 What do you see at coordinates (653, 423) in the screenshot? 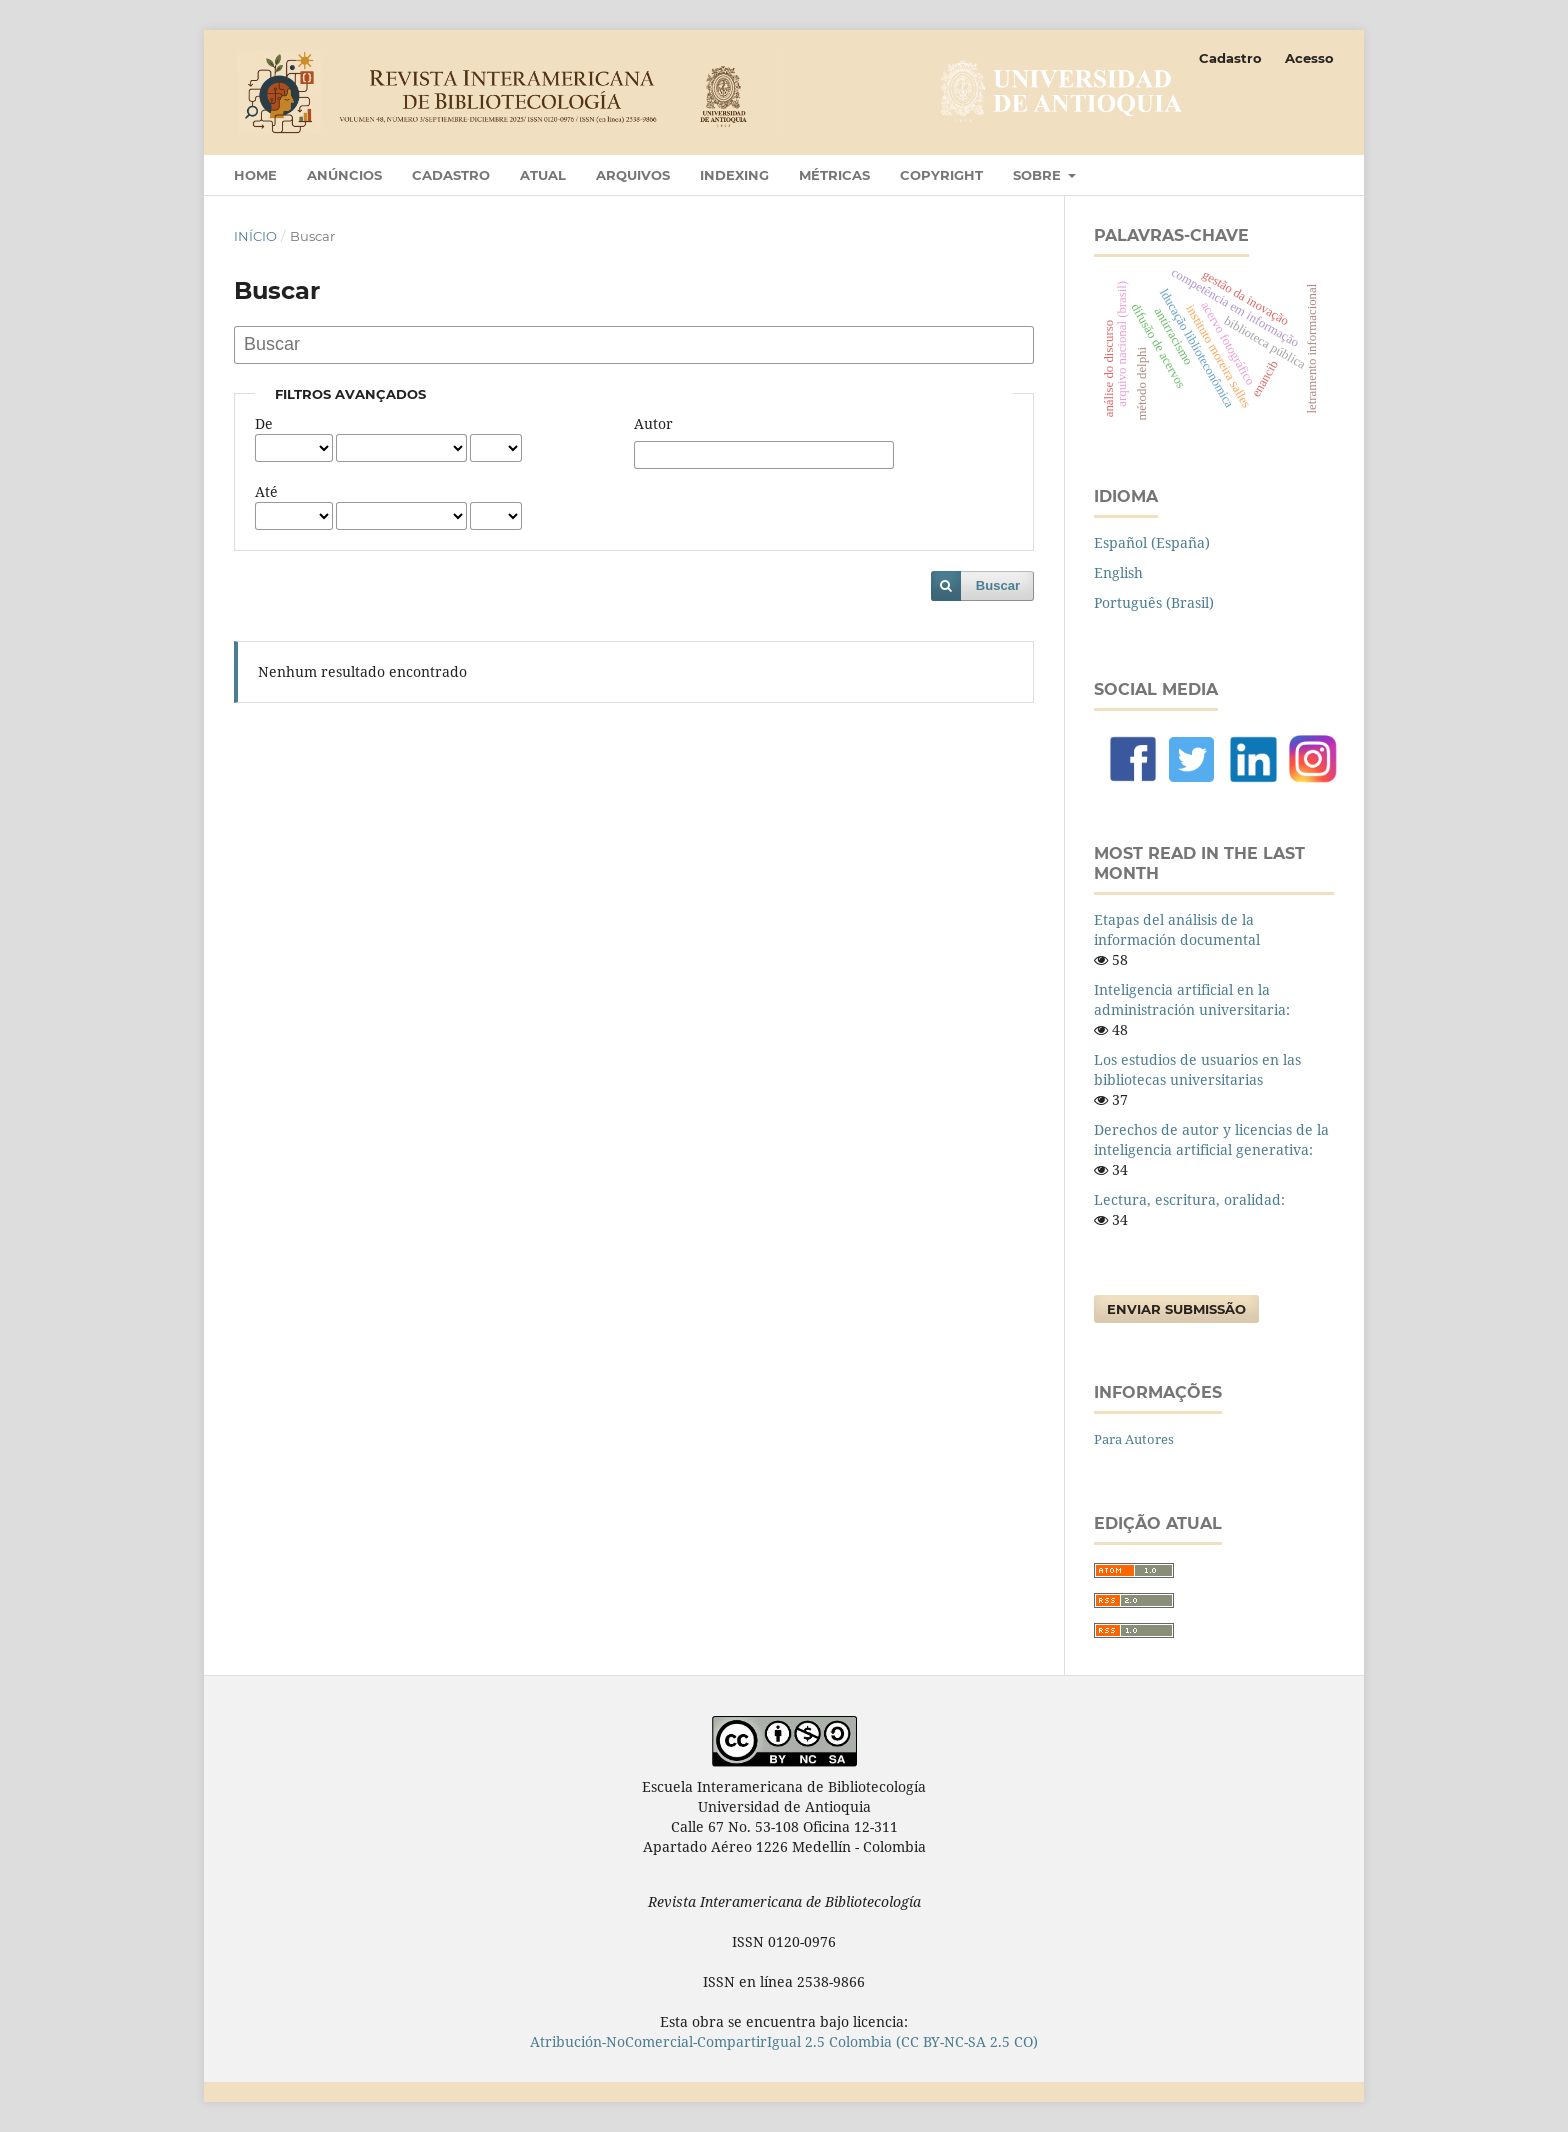
I see `Autor` at bounding box center [653, 423].